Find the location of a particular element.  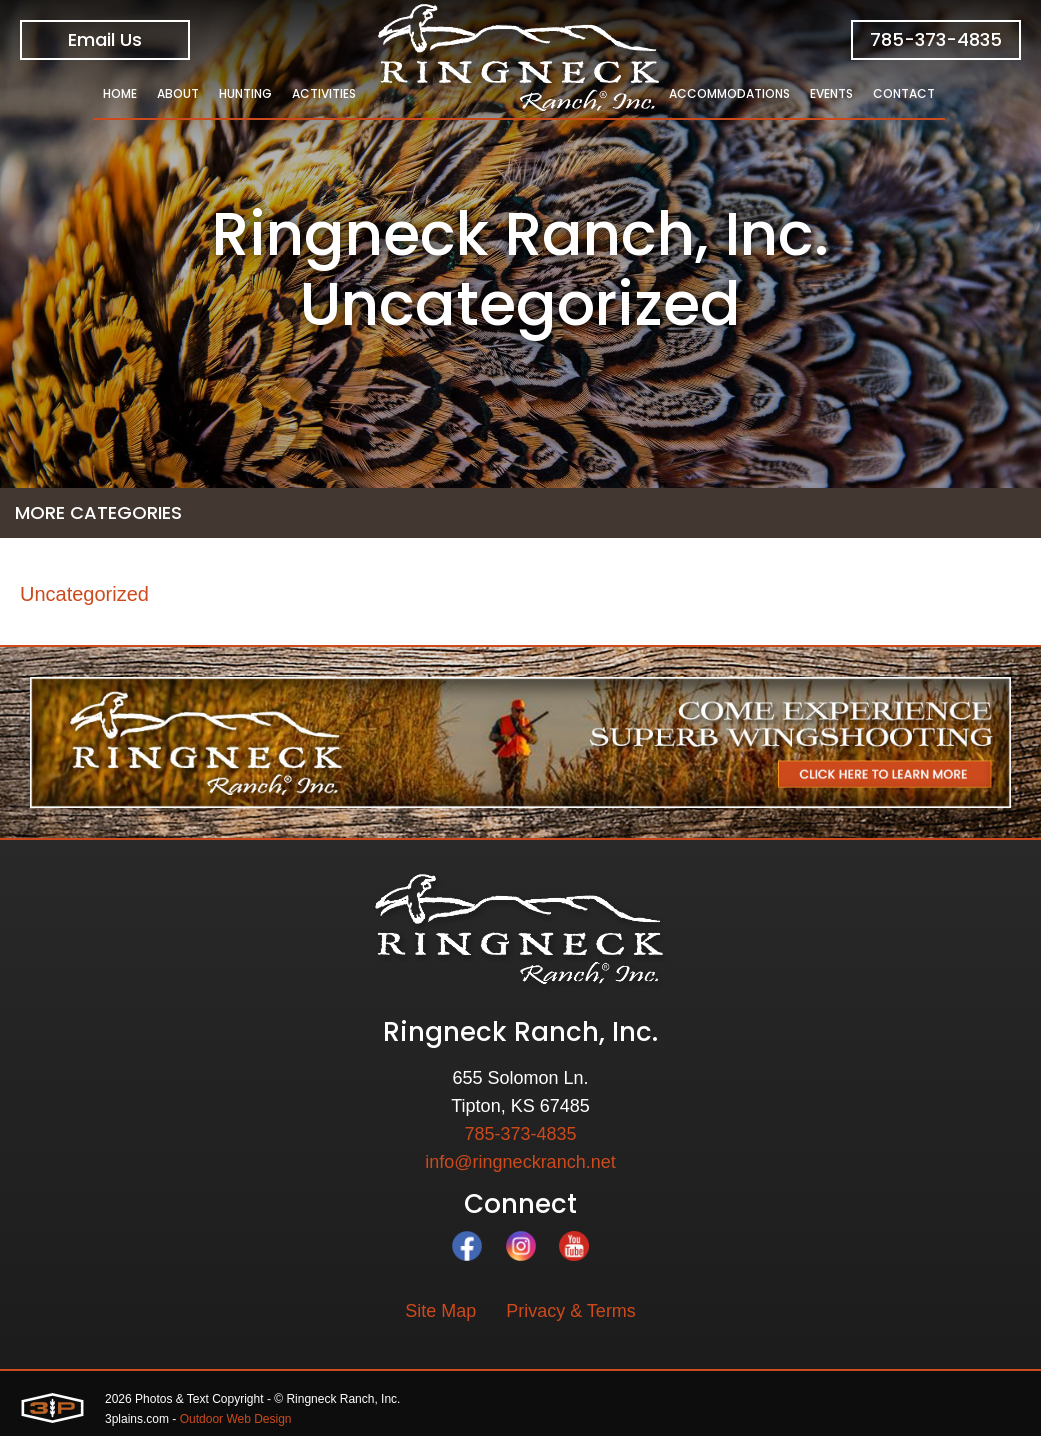

Email Us is located at coordinates (105, 39).